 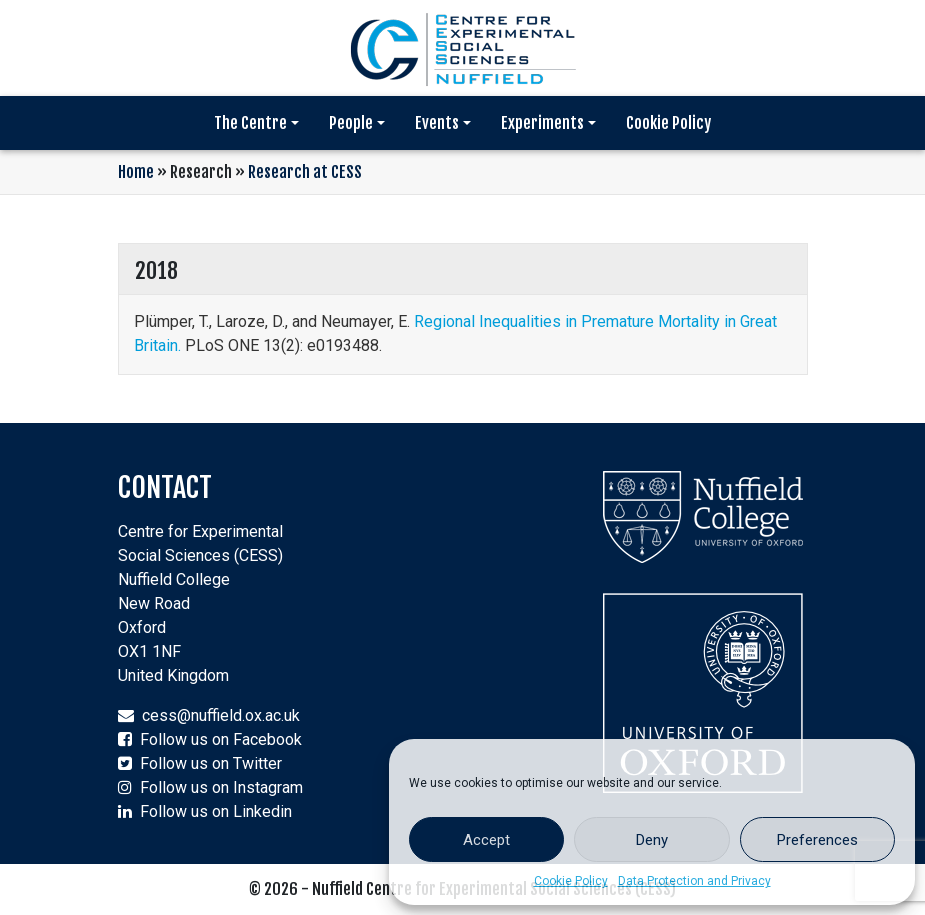 What do you see at coordinates (571, 881) in the screenshot?
I see `Cookie Policy` at bounding box center [571, 881].